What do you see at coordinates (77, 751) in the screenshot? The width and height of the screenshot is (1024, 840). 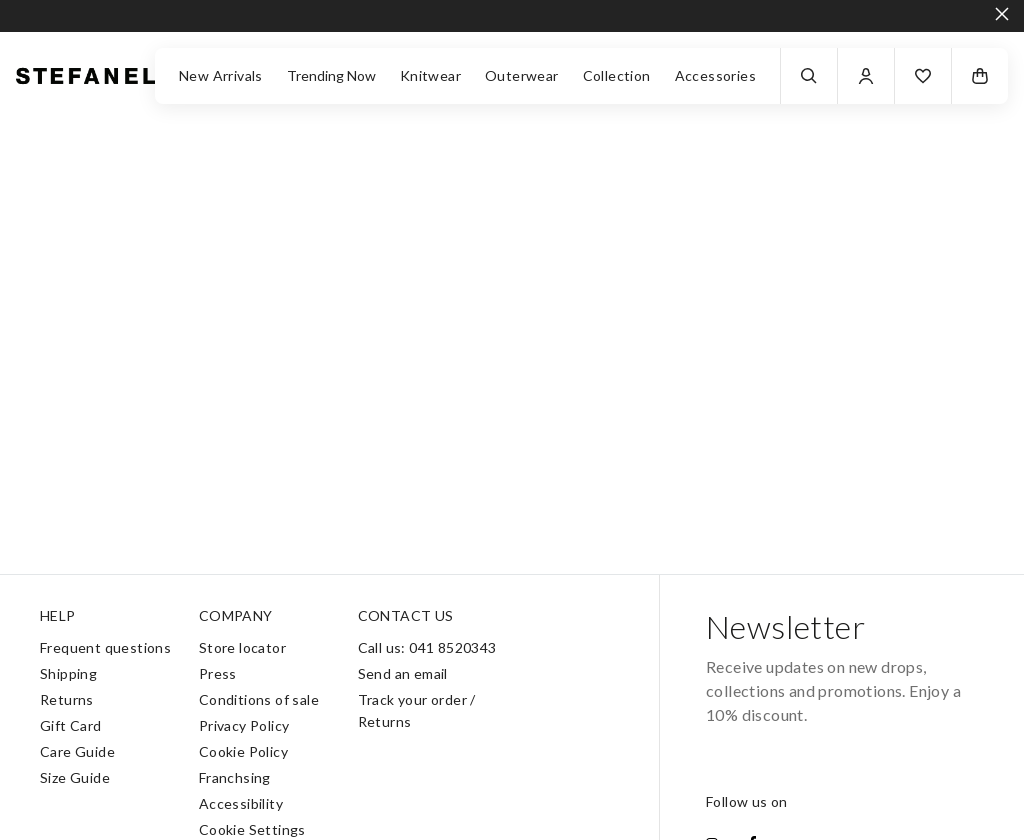 I see `Care Guide` at bounding box center [77, 751].